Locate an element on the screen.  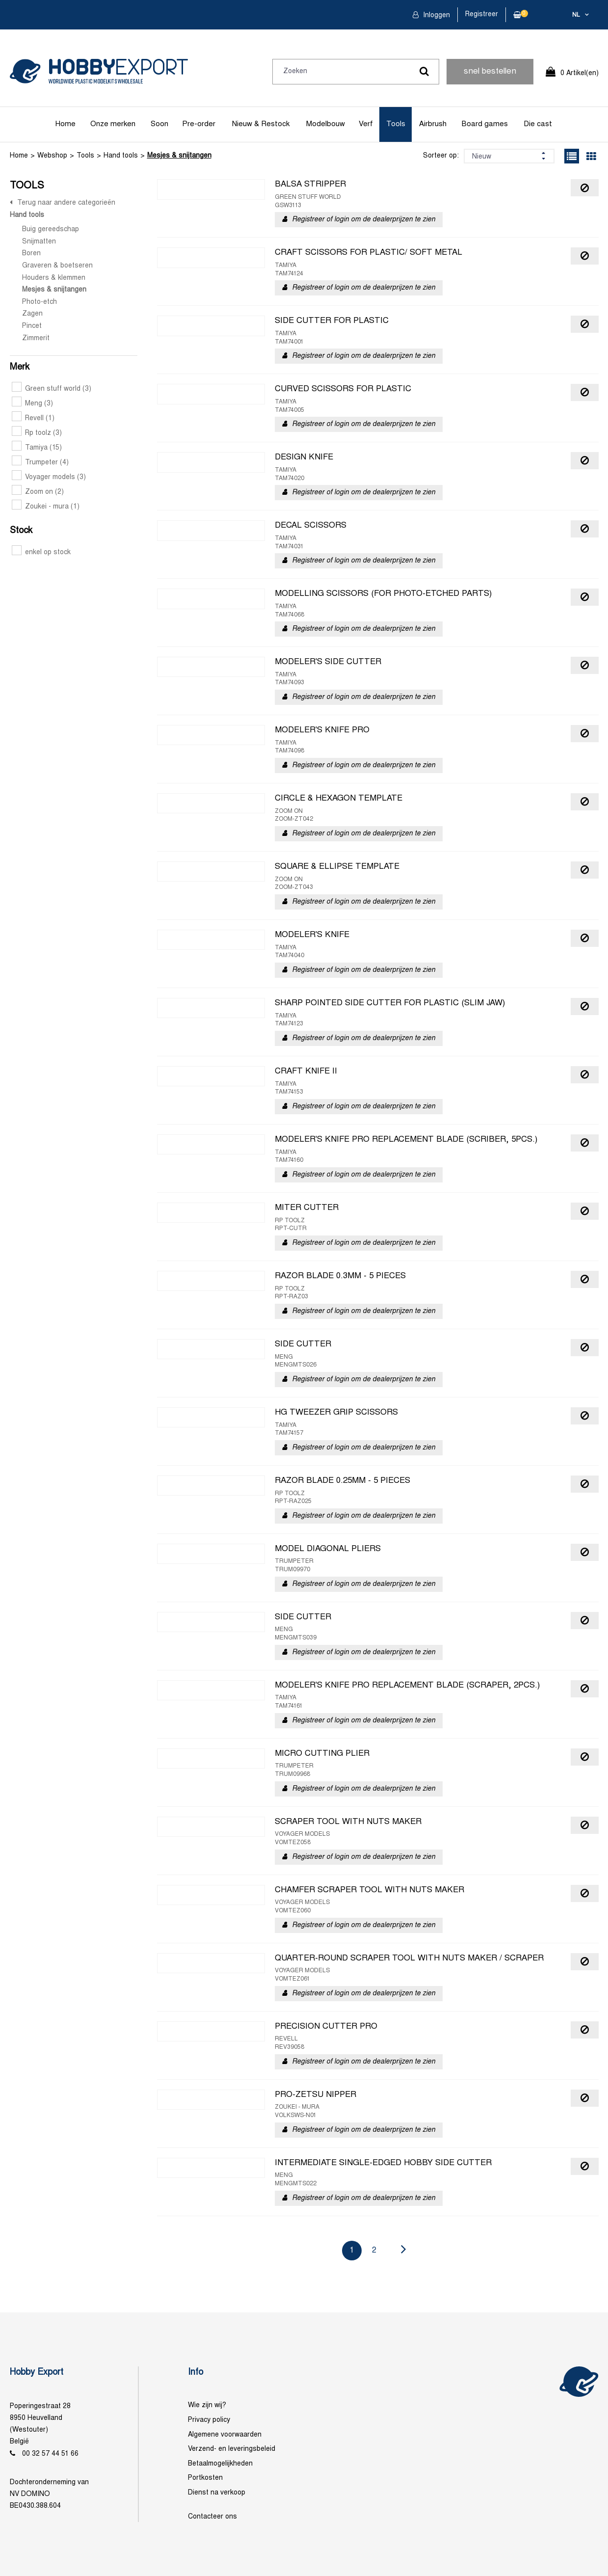
Trumpeter is located at coordinates (40, 462).